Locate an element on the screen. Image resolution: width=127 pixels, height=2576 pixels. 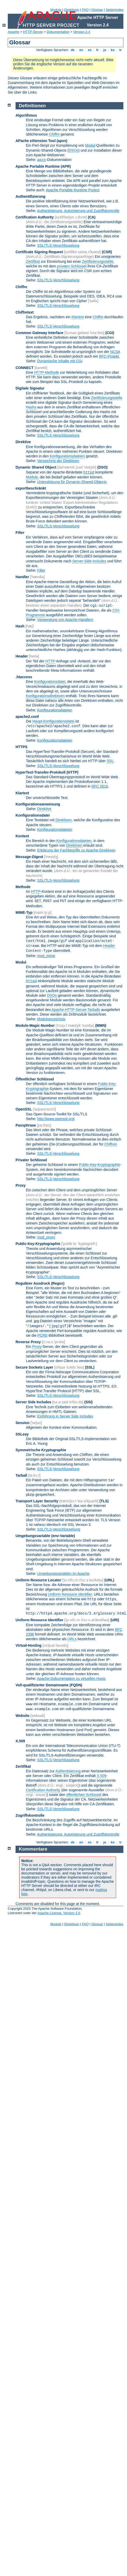
APache eXtension Tool is located at coordinates (36, 141).